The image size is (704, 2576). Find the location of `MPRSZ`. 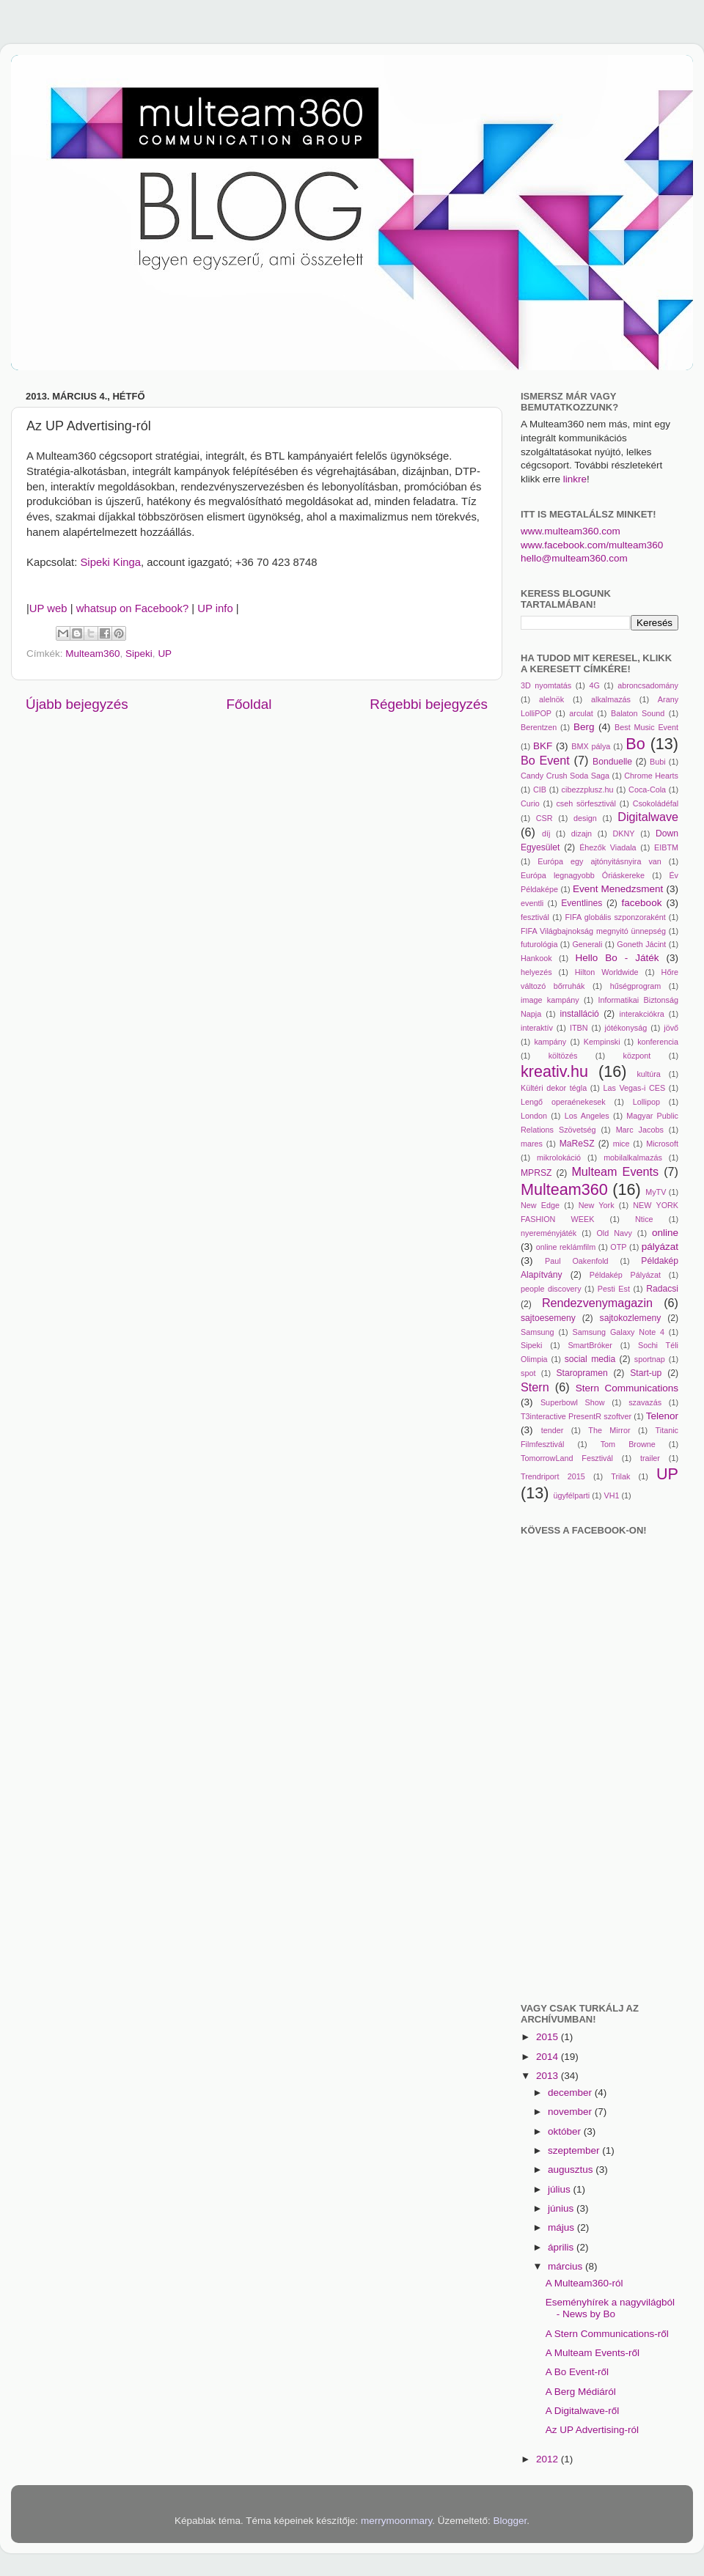

MPRSZ is located at coordinates (536, 1173).